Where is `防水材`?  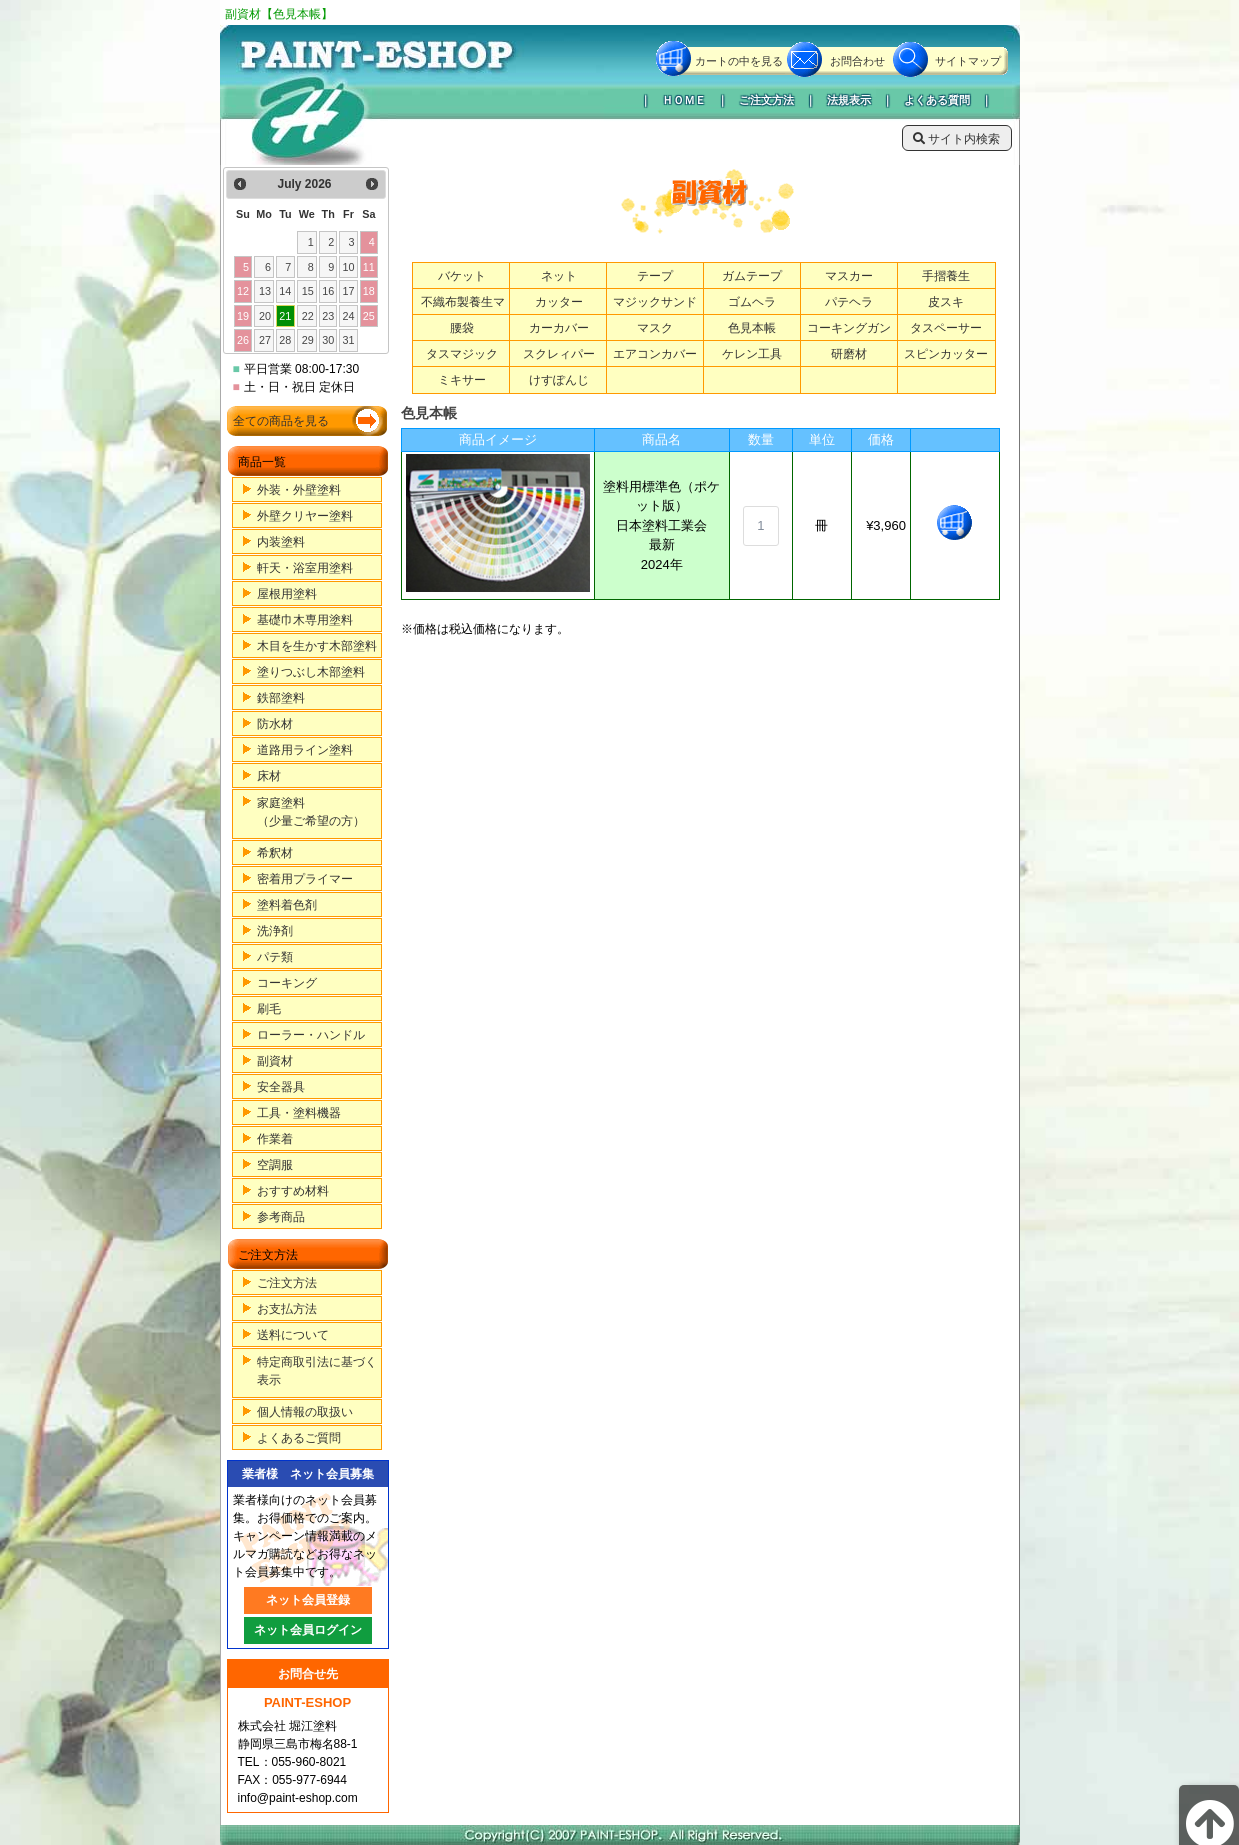 防水材 is located at coordinates (275, 724).